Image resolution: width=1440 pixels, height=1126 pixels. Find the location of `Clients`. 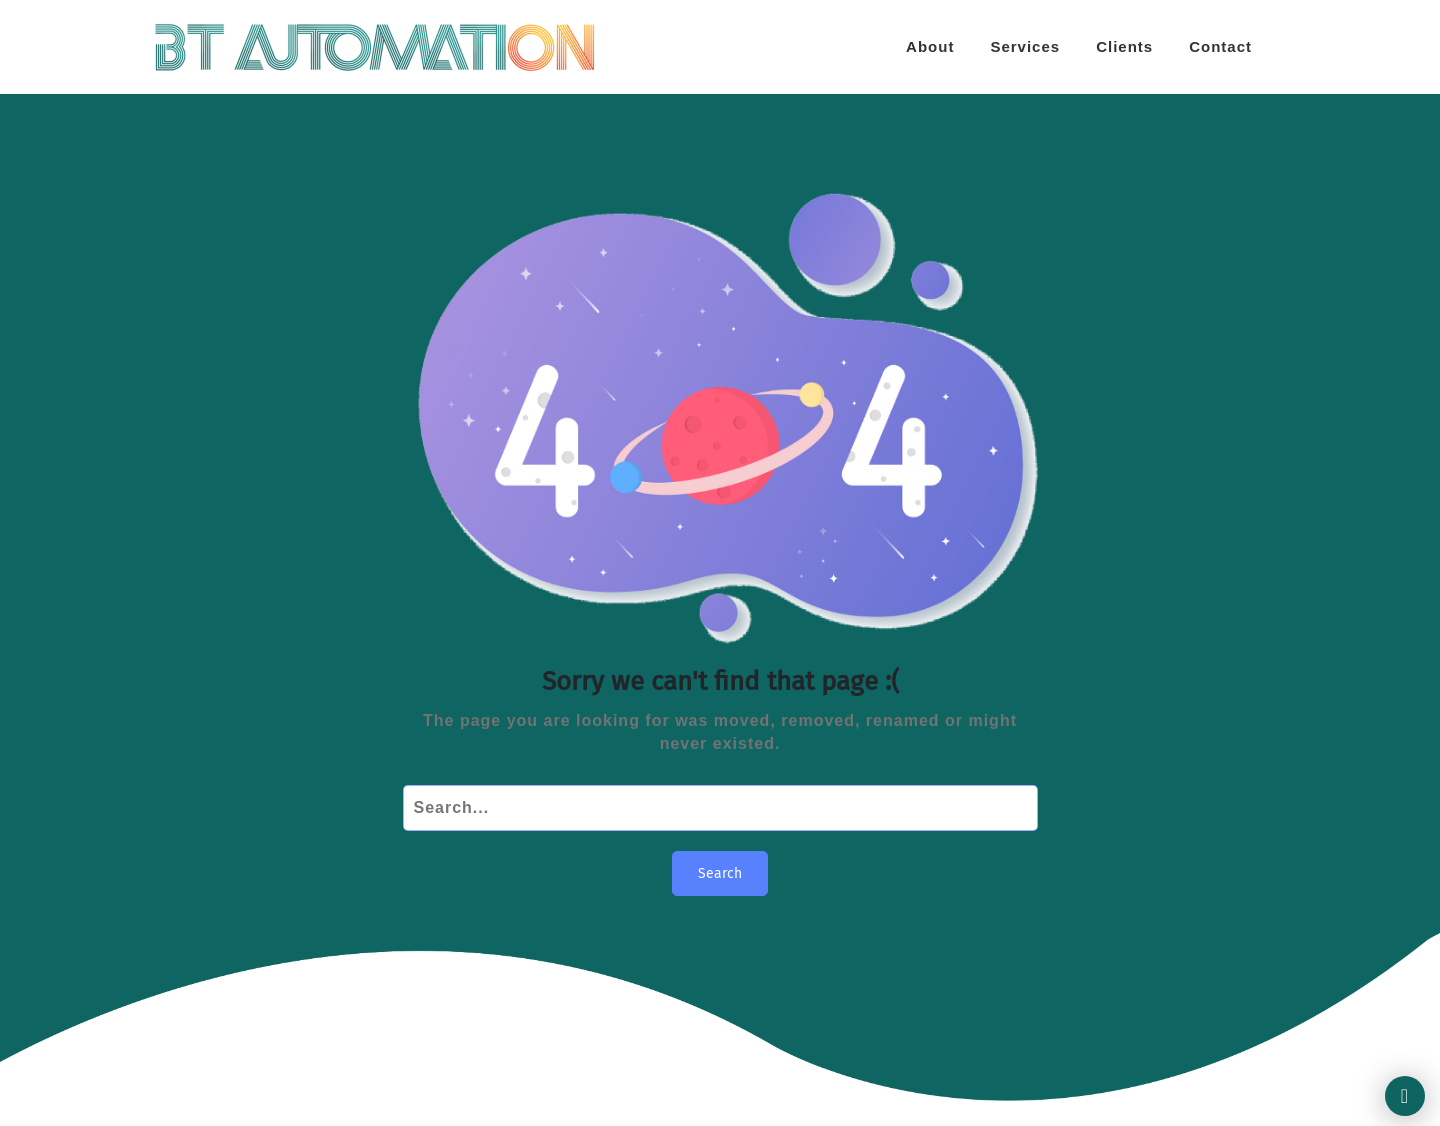

Clients is located at coordinates (1124, 46).